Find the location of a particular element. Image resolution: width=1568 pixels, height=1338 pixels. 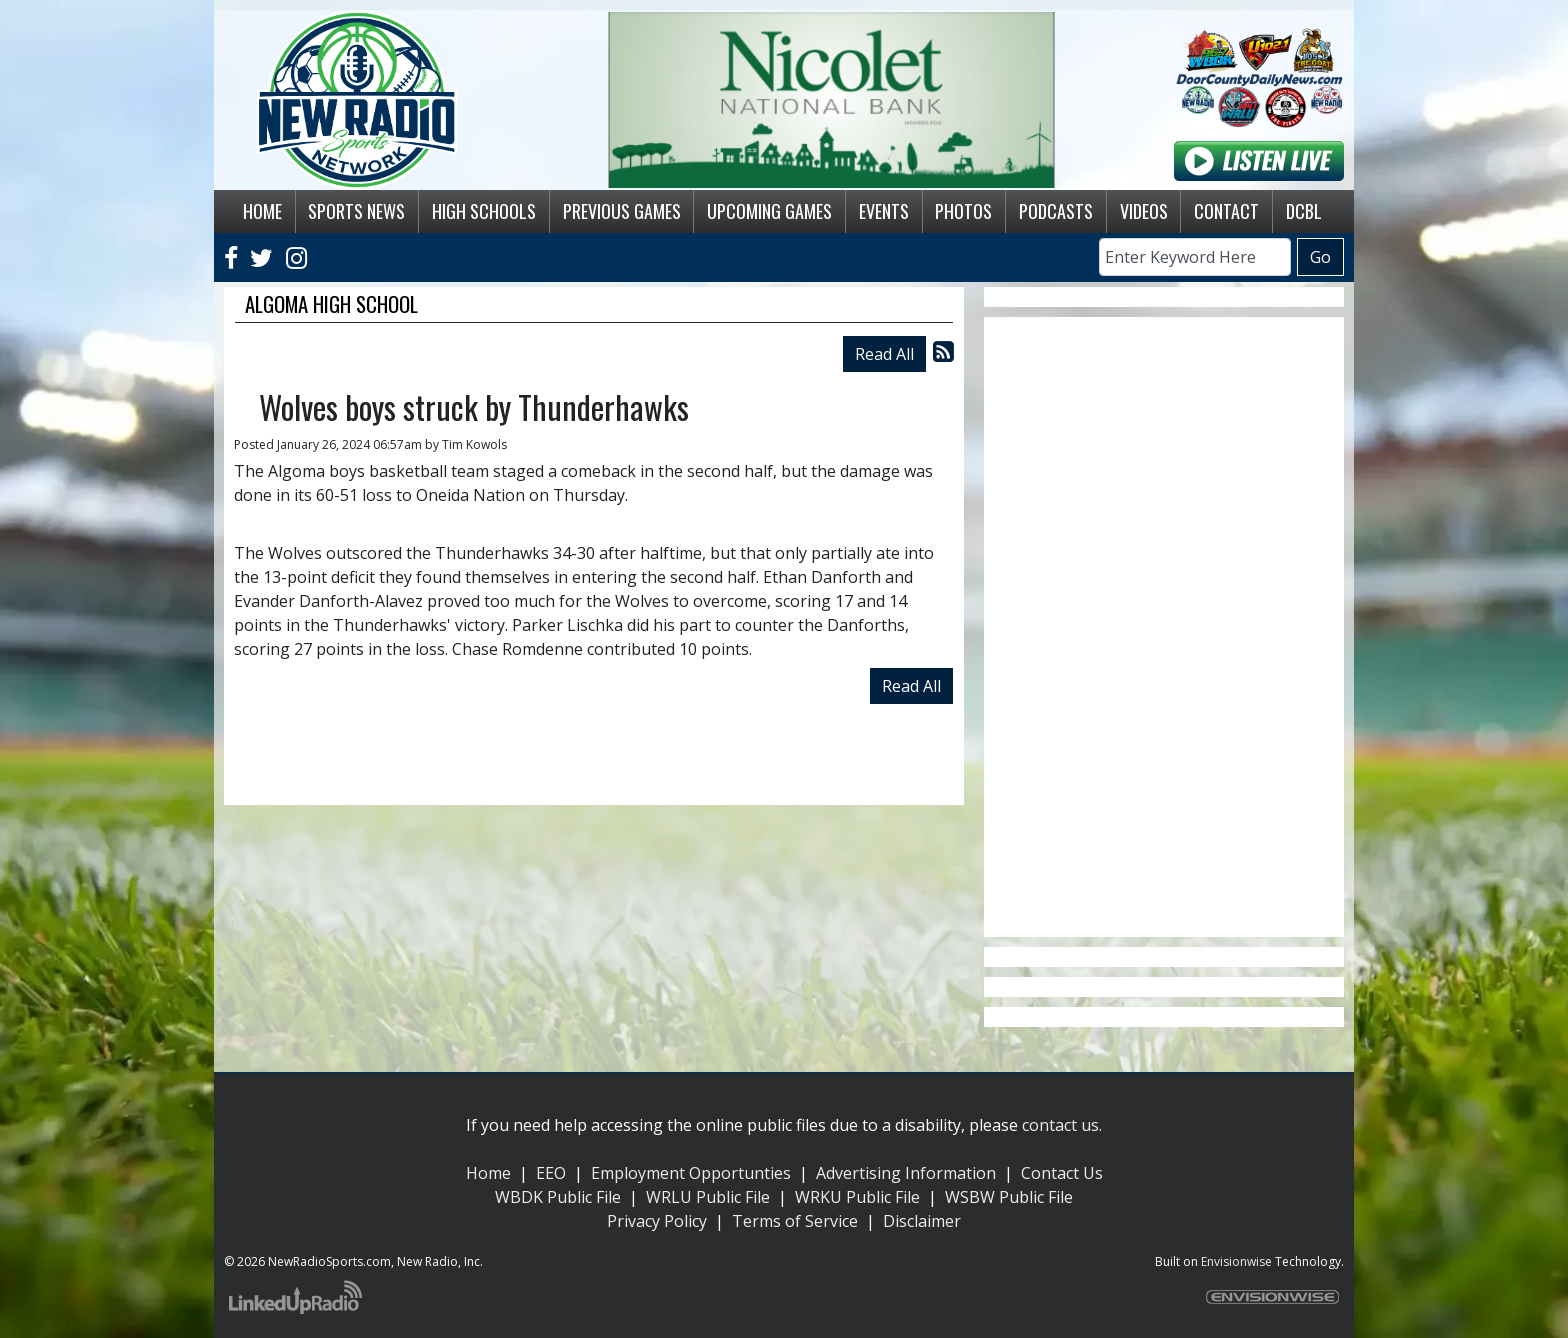

Go is located at coordinates (1320, 257).